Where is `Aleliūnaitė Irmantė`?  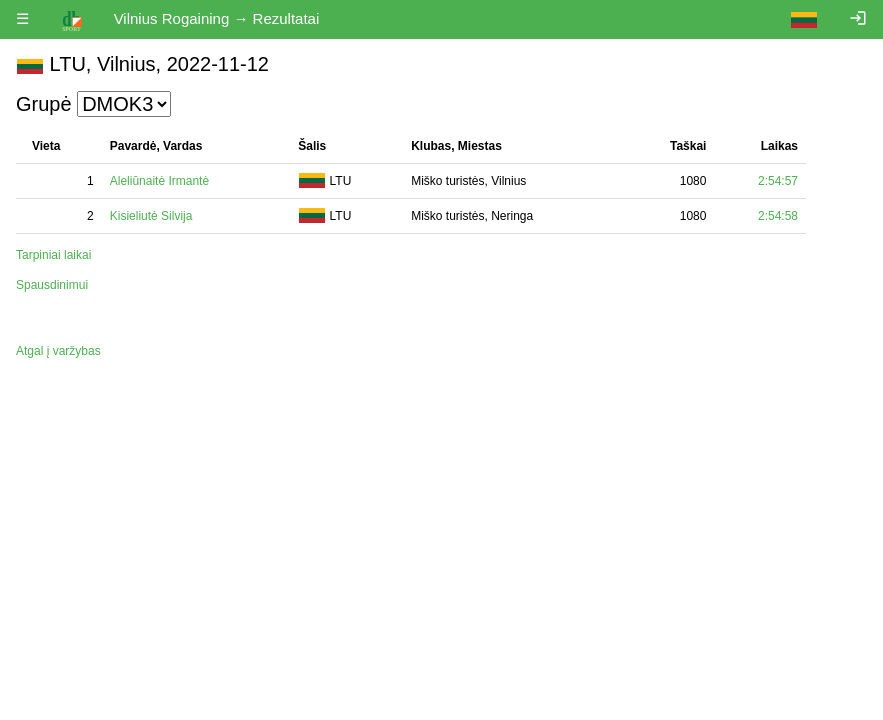
Aleliūnaitė Irmantė is located at coordinates (159, 181).